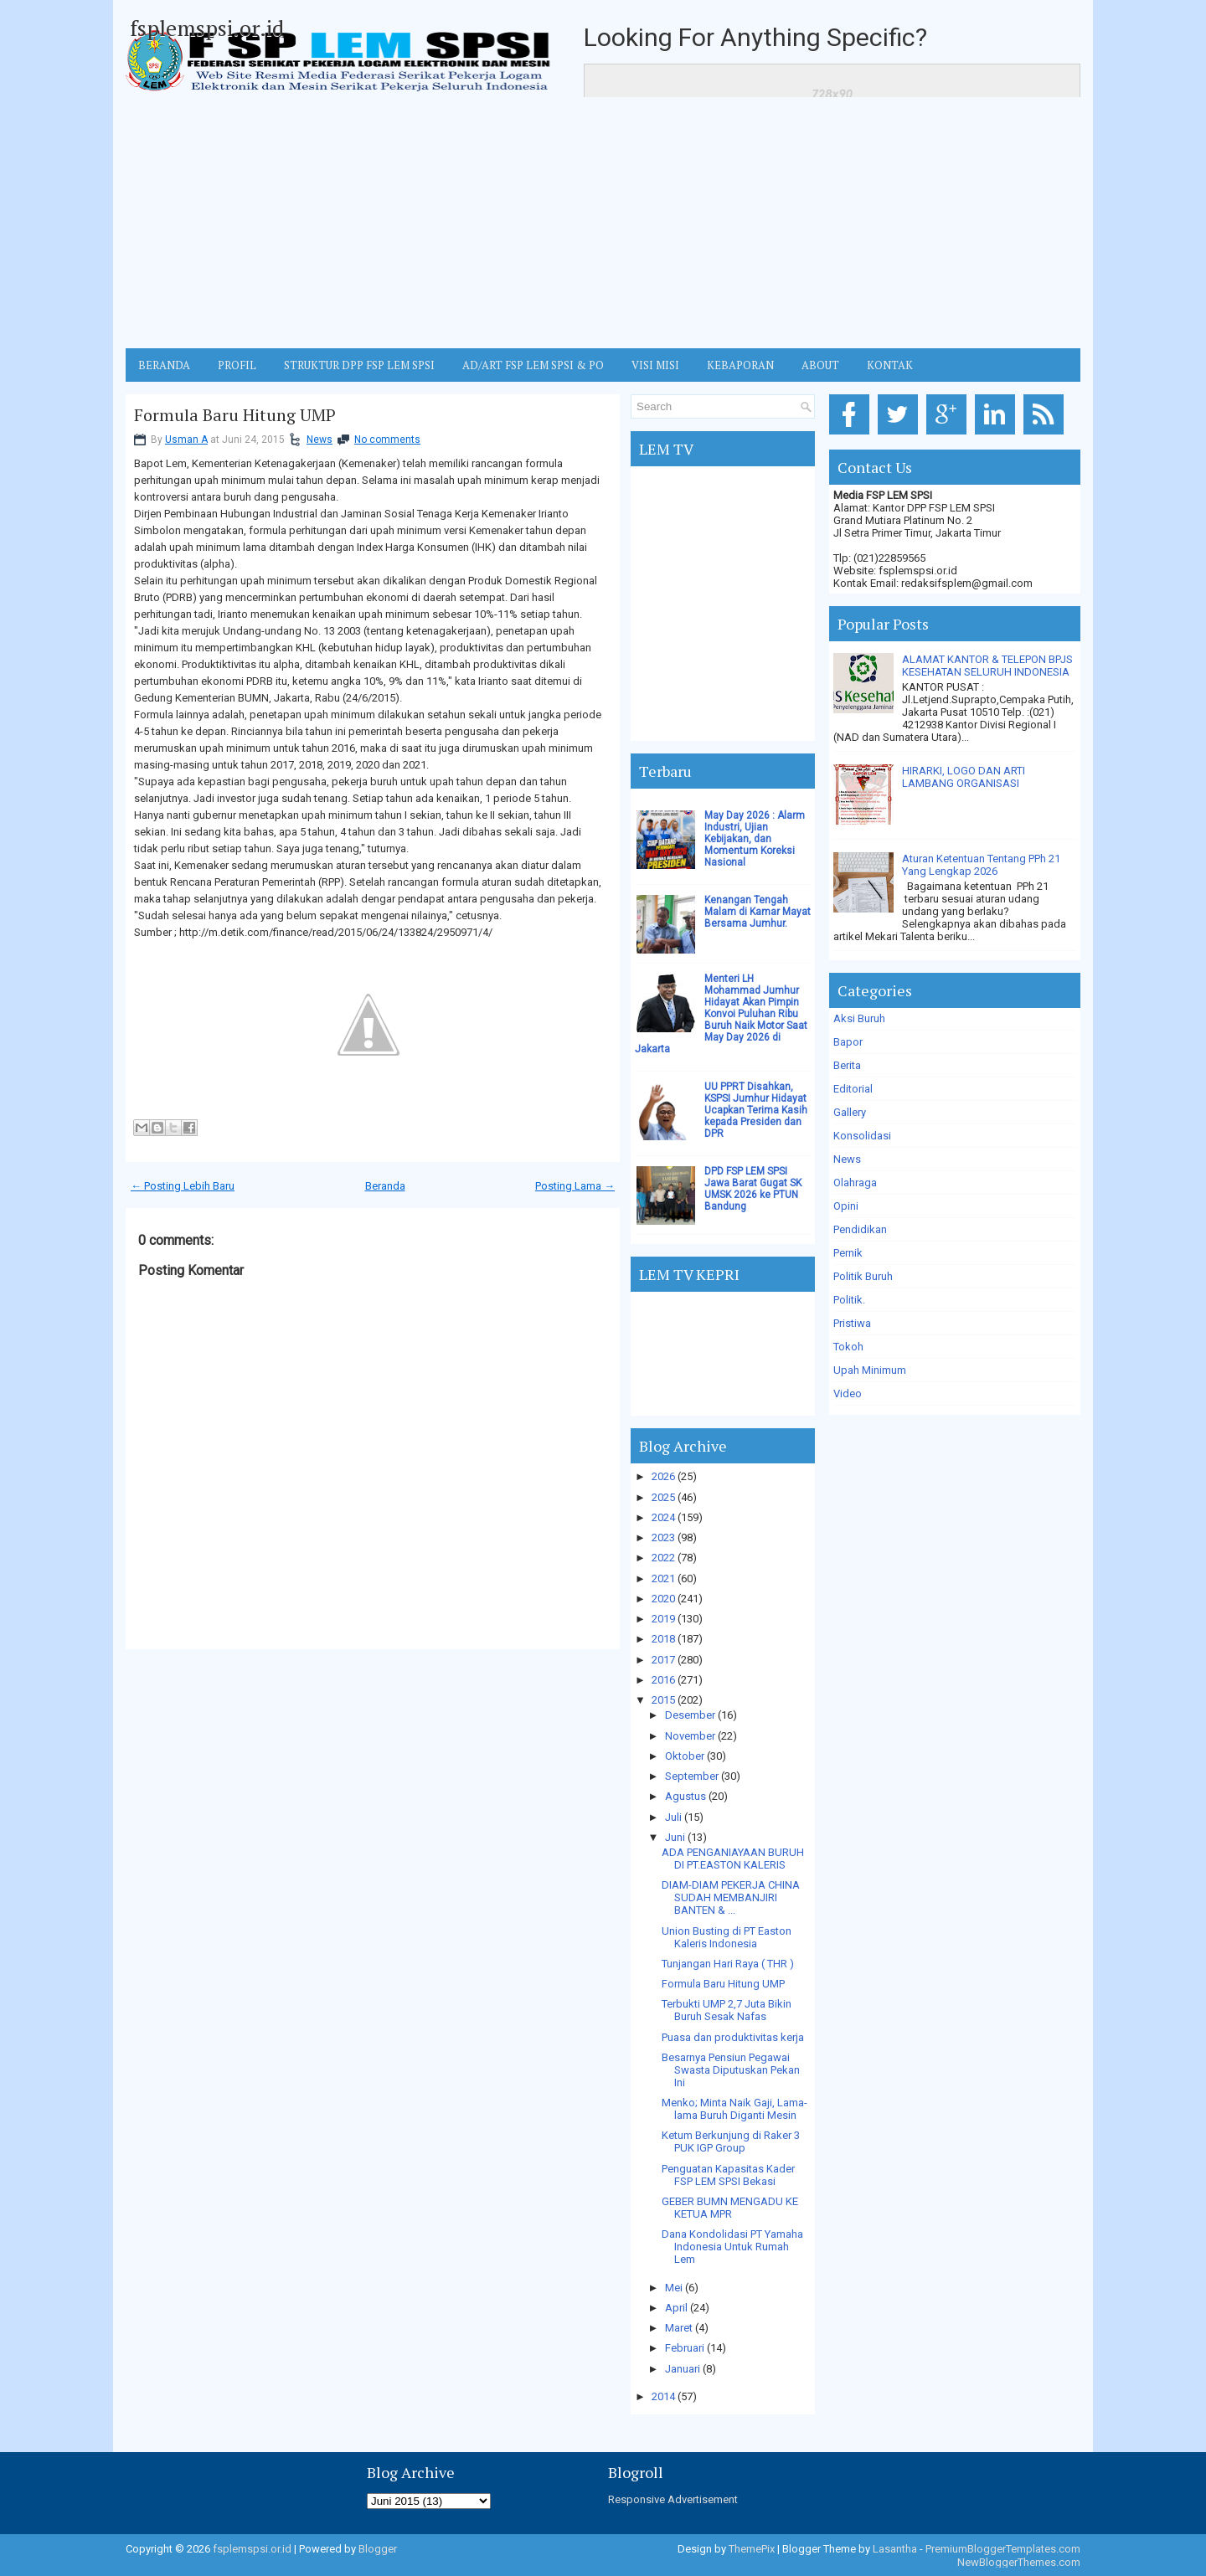  I want to click on Konsolidasi, so click(862, 1135).